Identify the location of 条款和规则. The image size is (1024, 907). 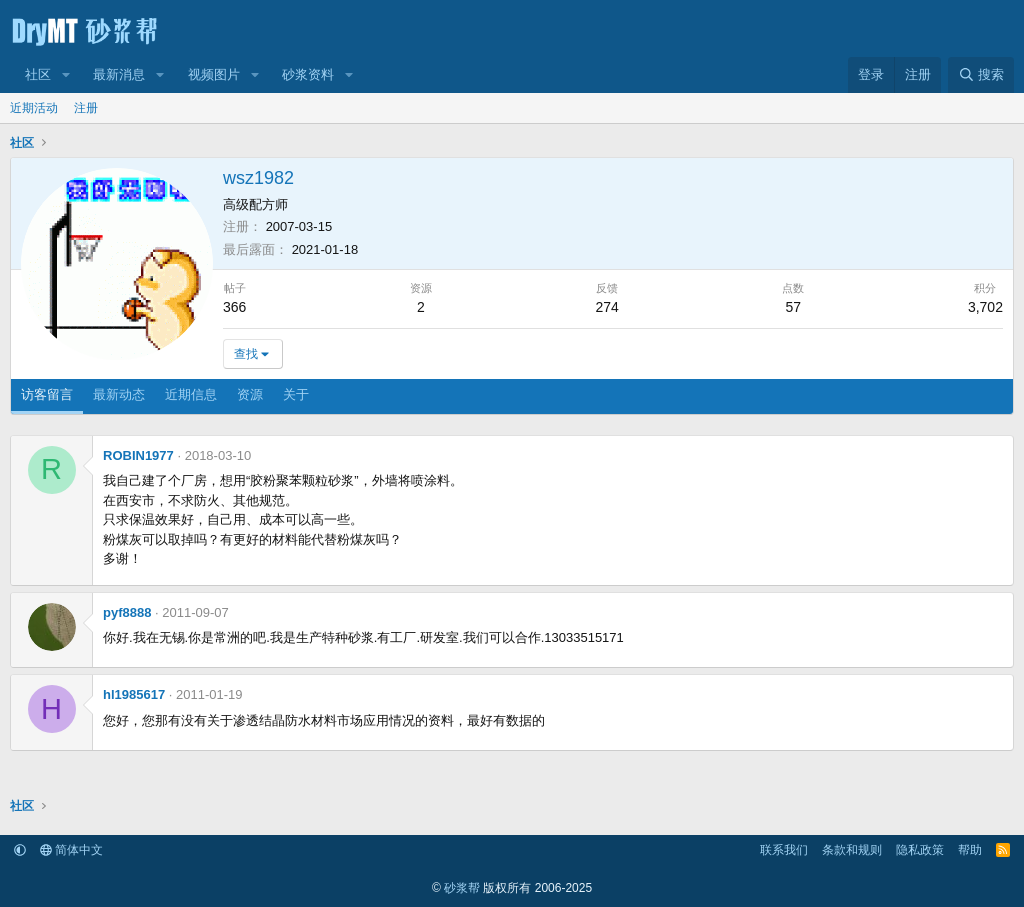
(852, 850).